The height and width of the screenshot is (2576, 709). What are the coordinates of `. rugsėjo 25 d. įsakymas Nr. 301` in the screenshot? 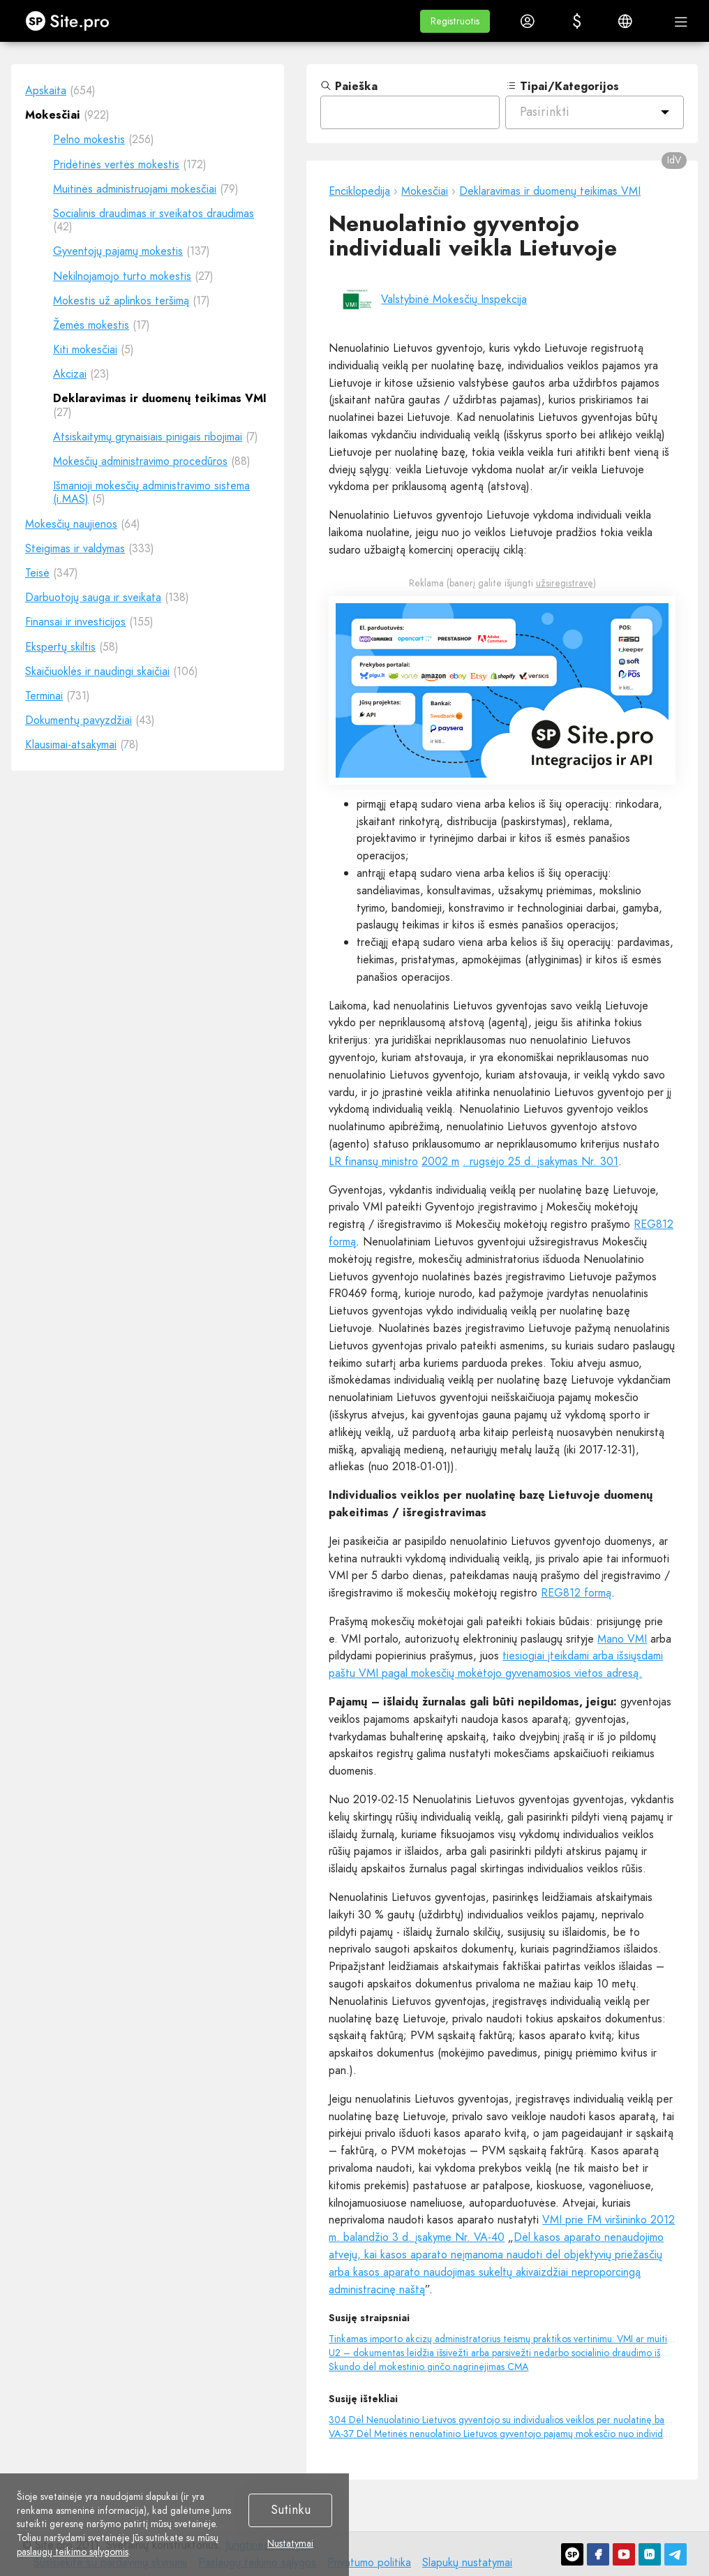 It's located at (540, 1161).